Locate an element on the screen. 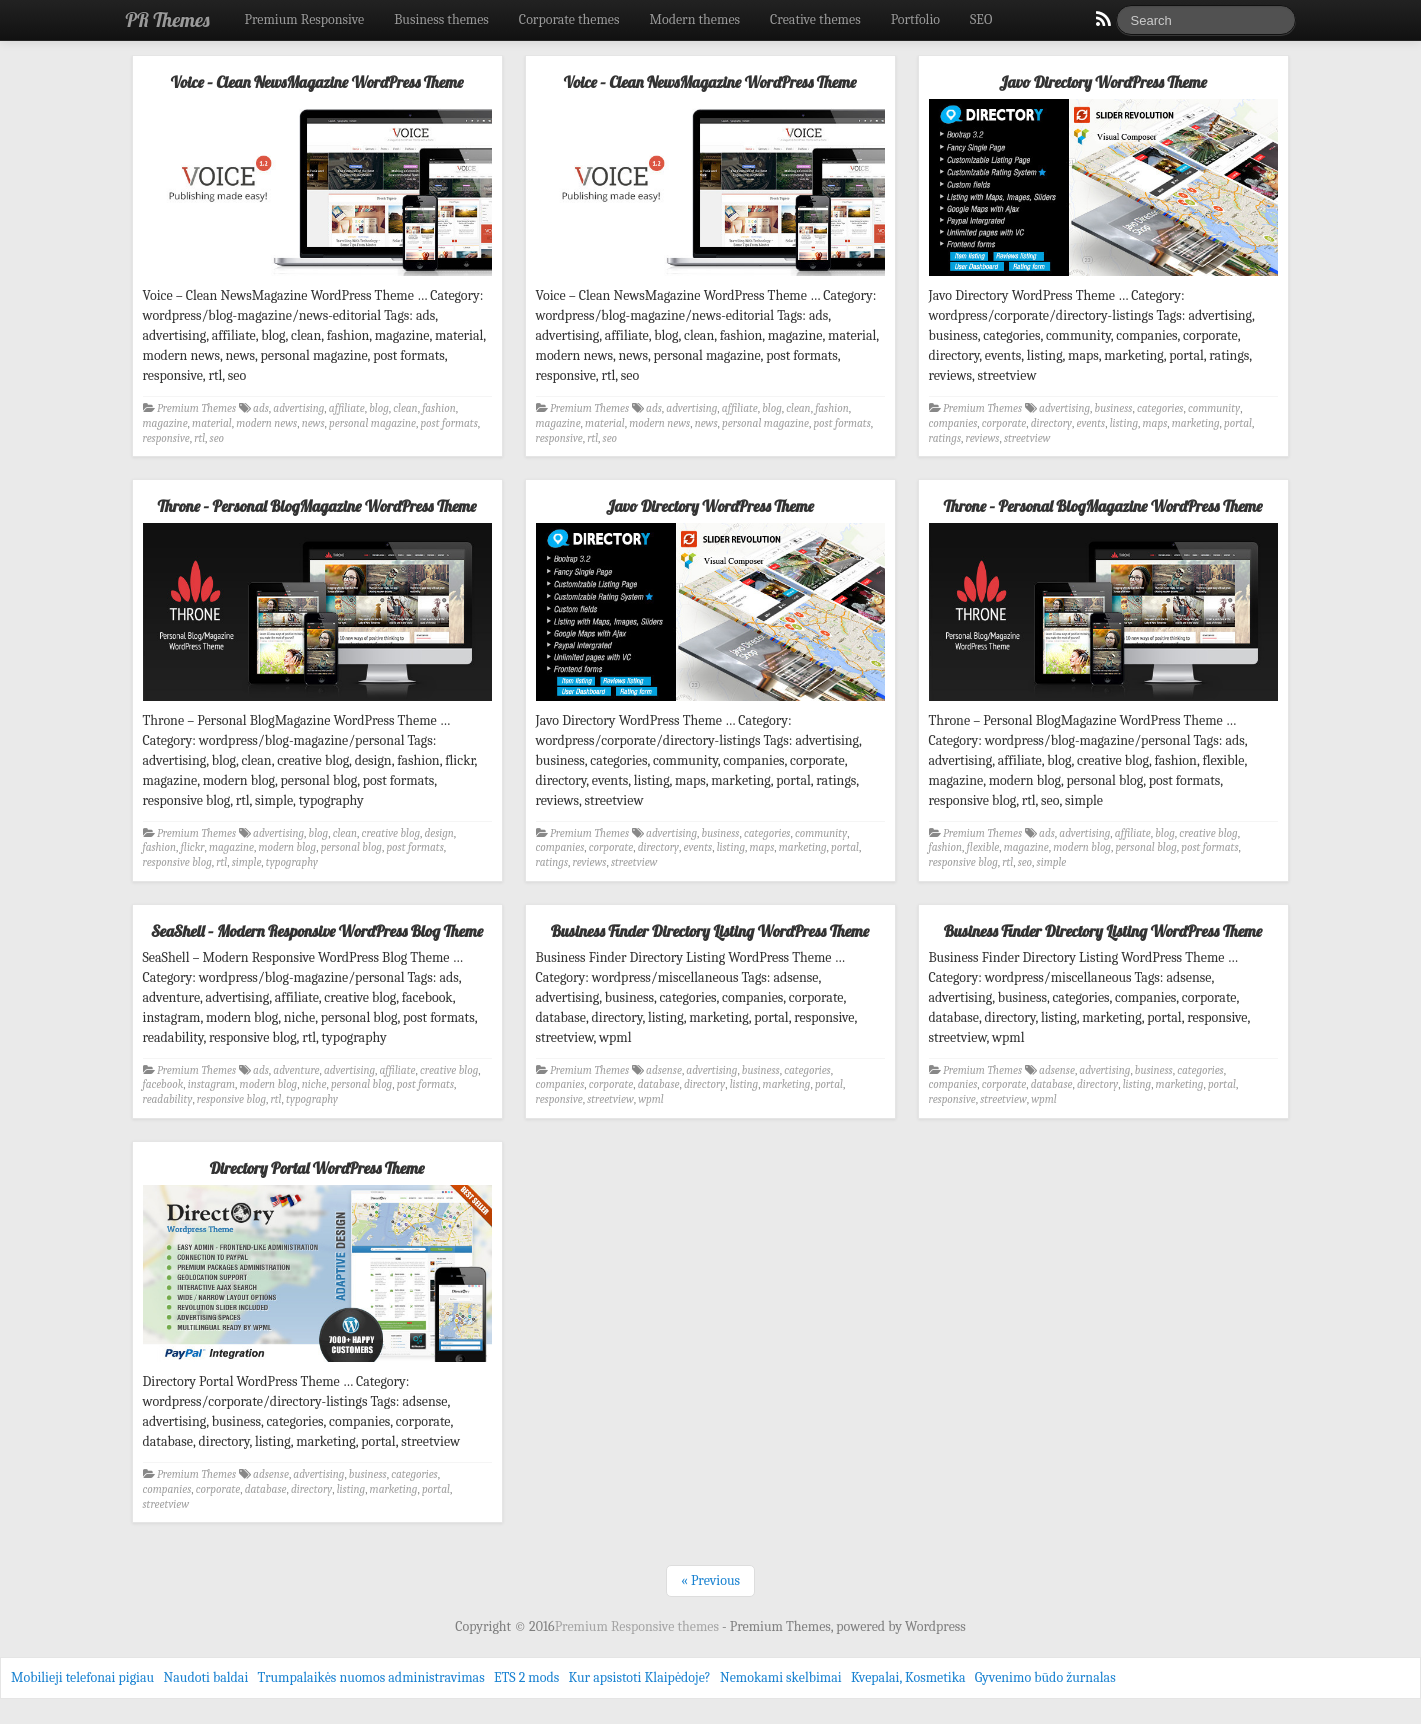 The image size is (1421, 1724). maps is located at coordinates (1155, 423).